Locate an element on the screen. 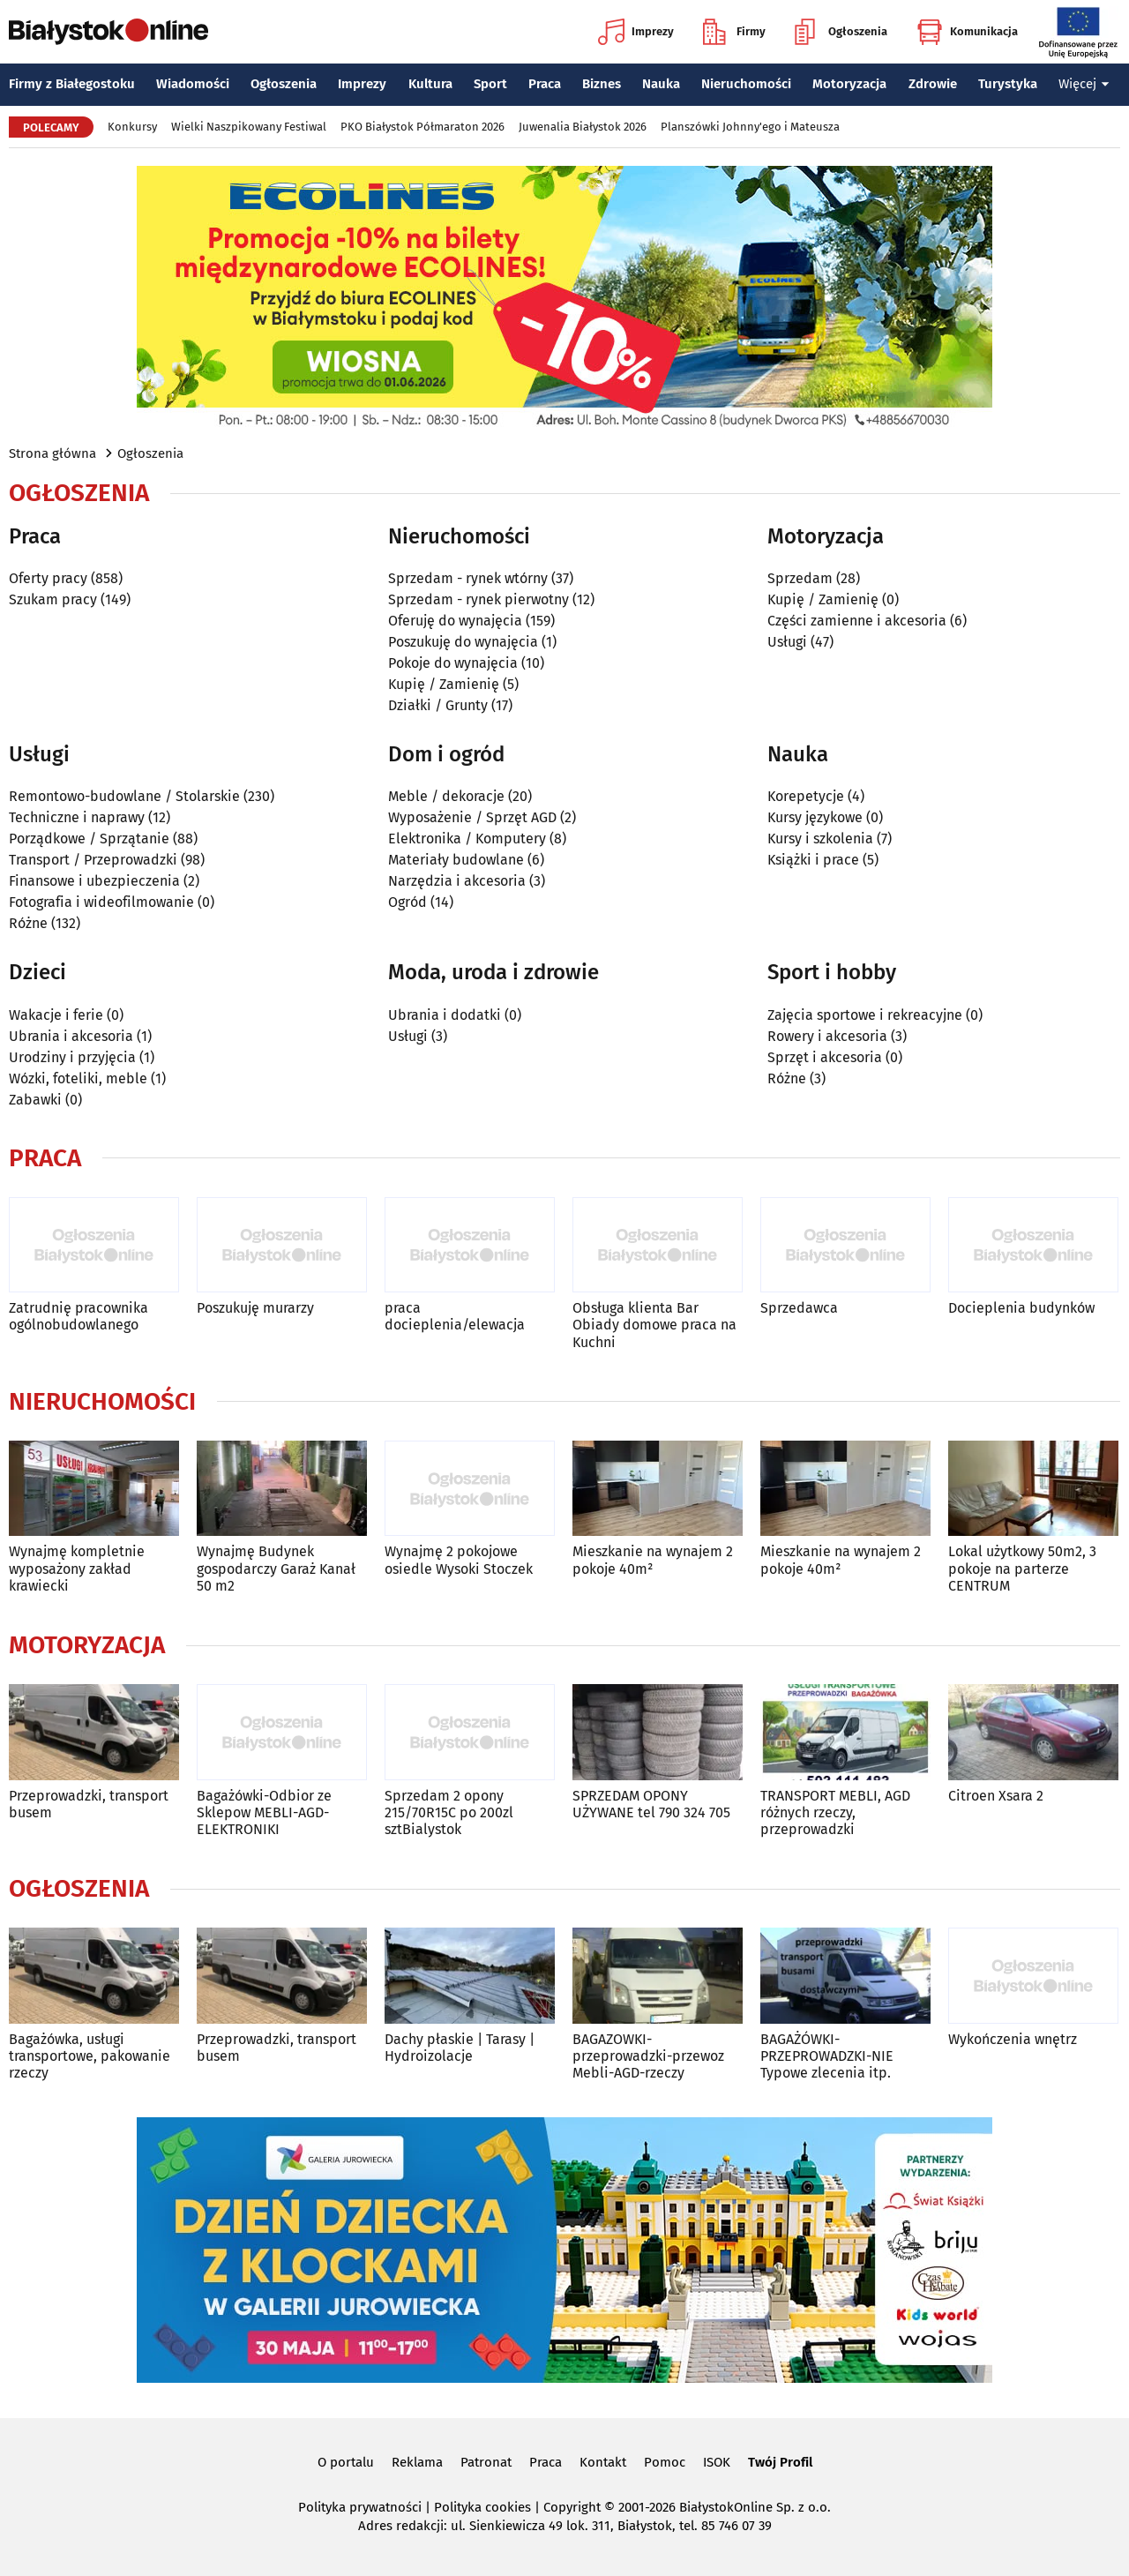  Przeprowadzki, transport busem is located at coordinates (88, 1804).